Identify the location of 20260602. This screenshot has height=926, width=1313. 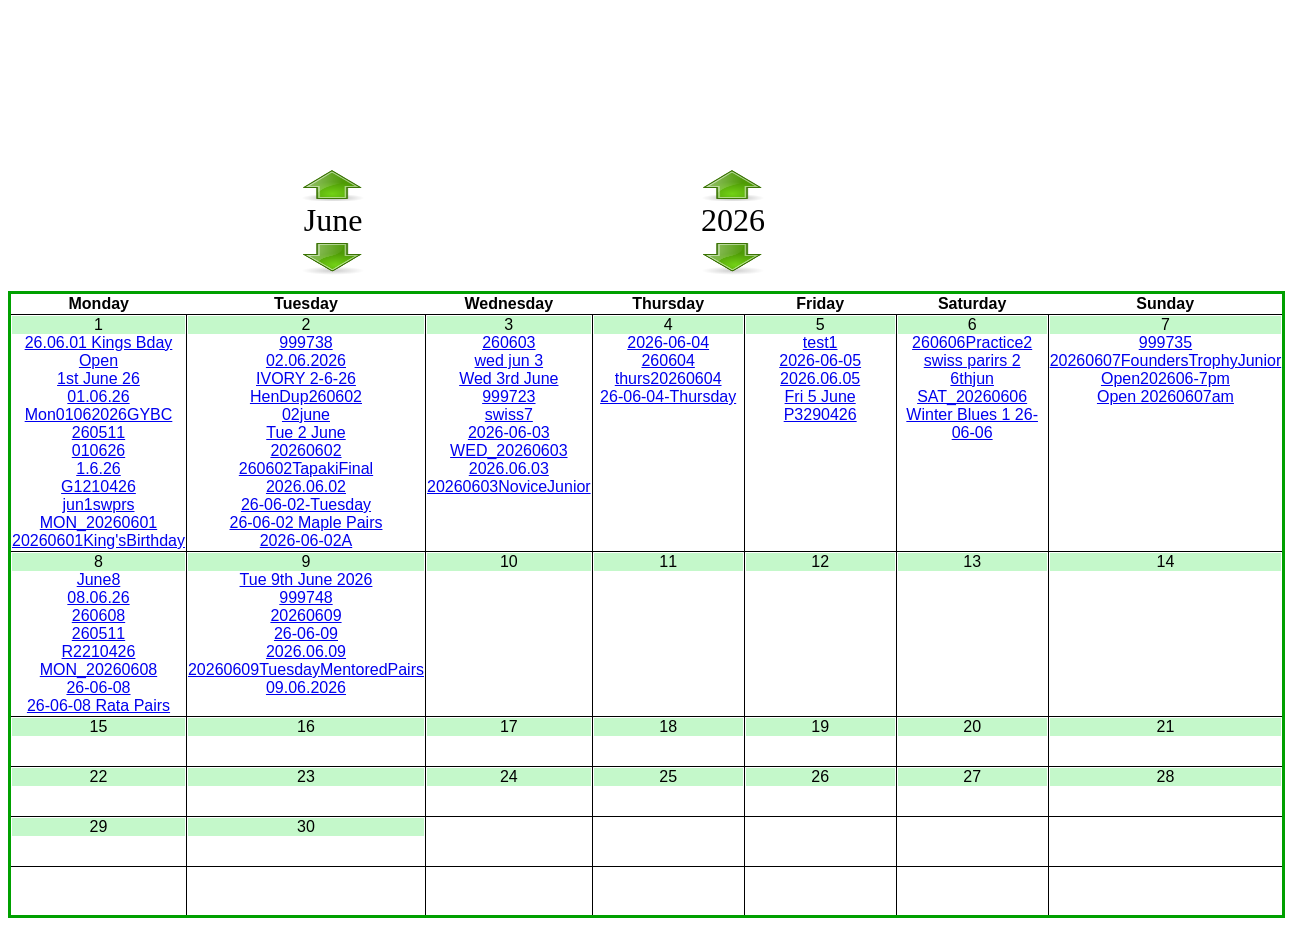
(305, 450).